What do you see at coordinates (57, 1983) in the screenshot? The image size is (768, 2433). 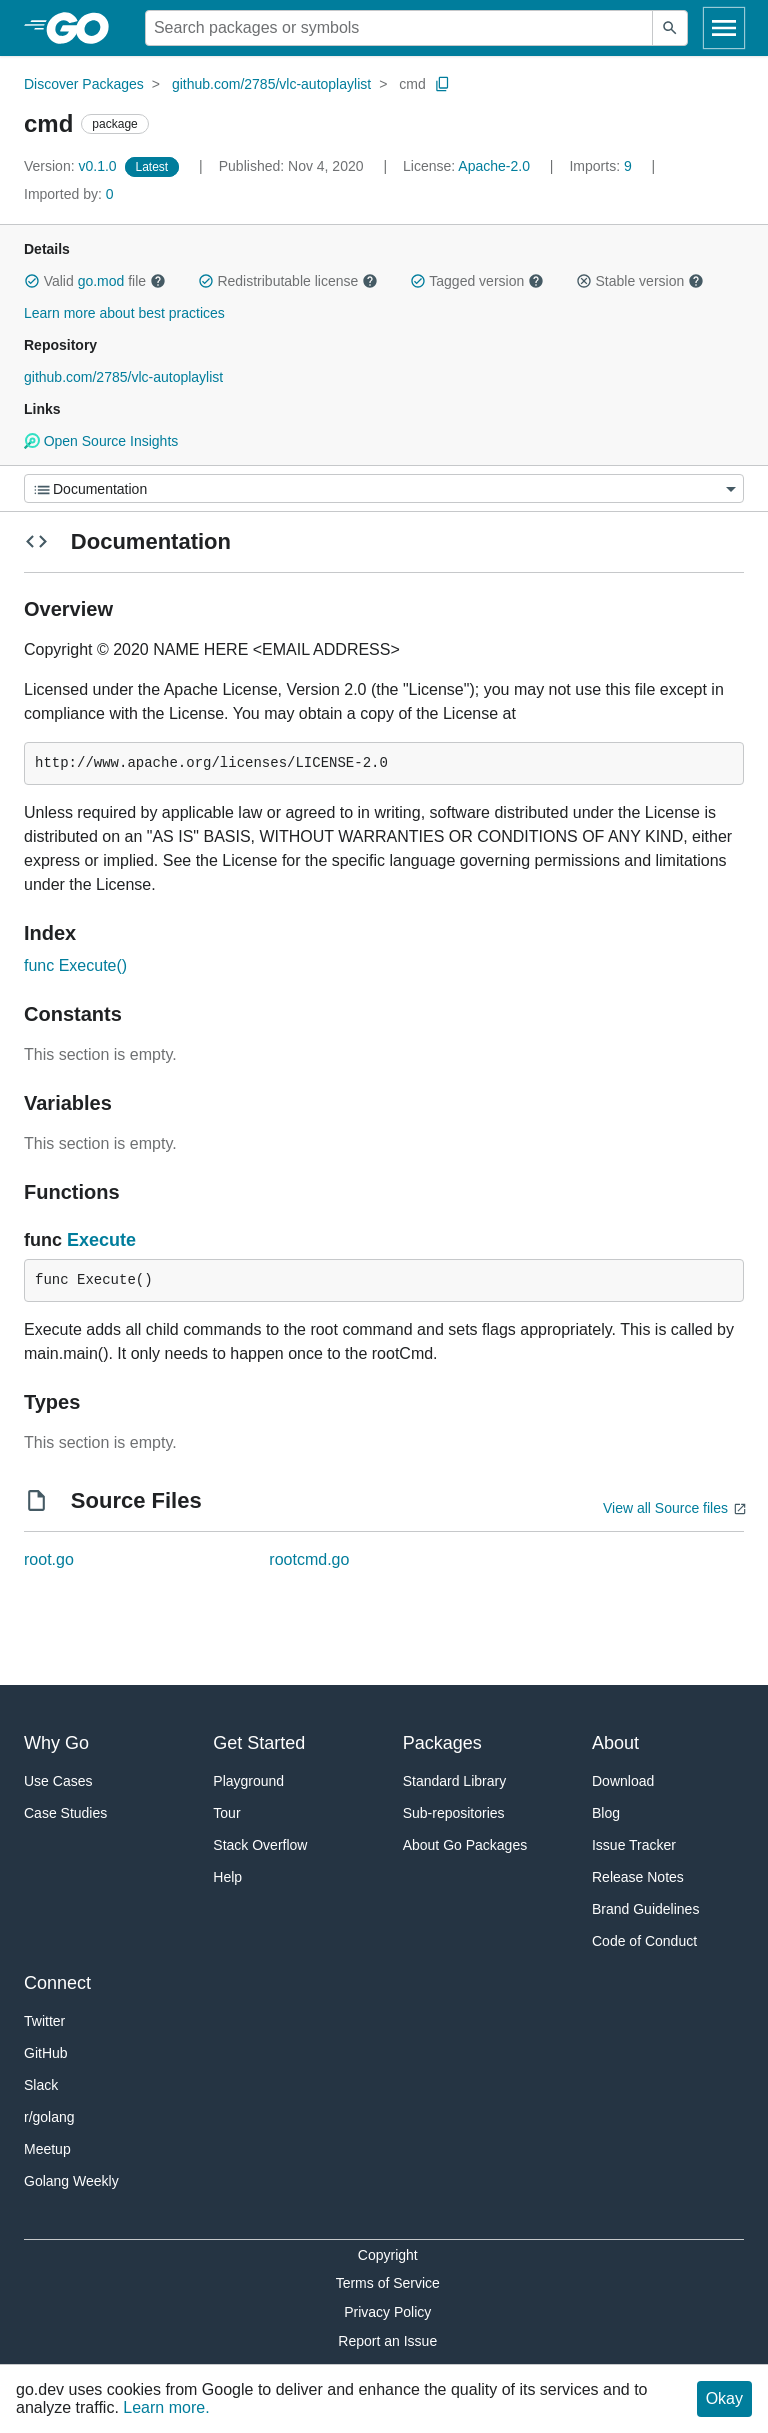 I see `Connect` at bounding box center [57, 1983].